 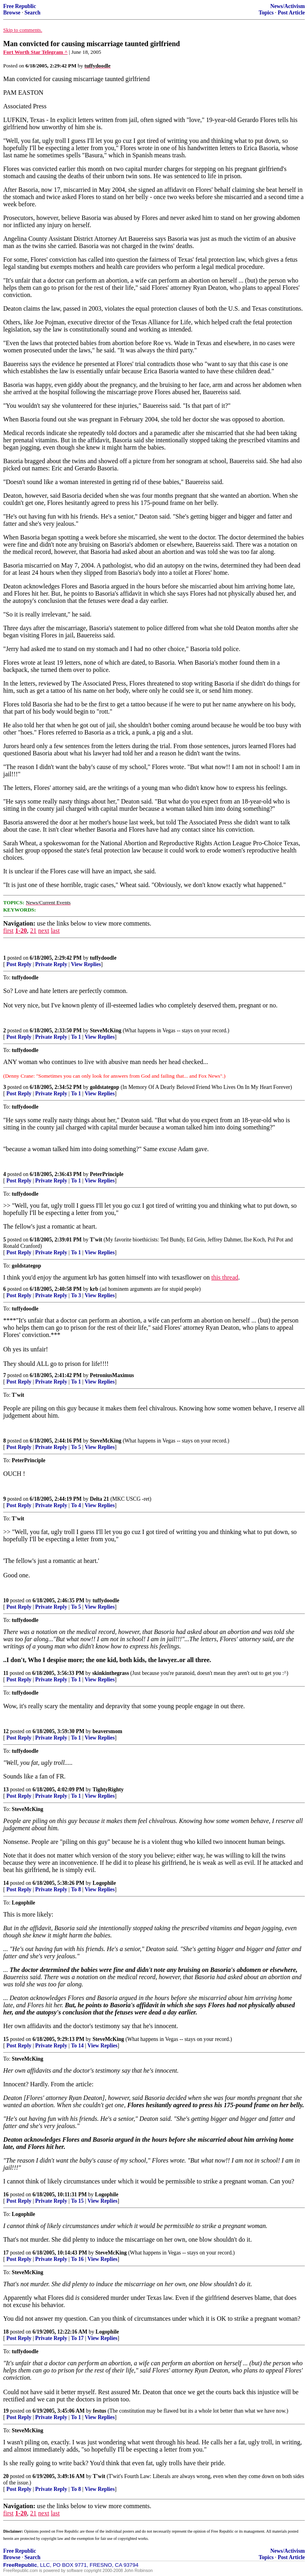 I want to click on tuffydoodle, so click(x=103, y=958).